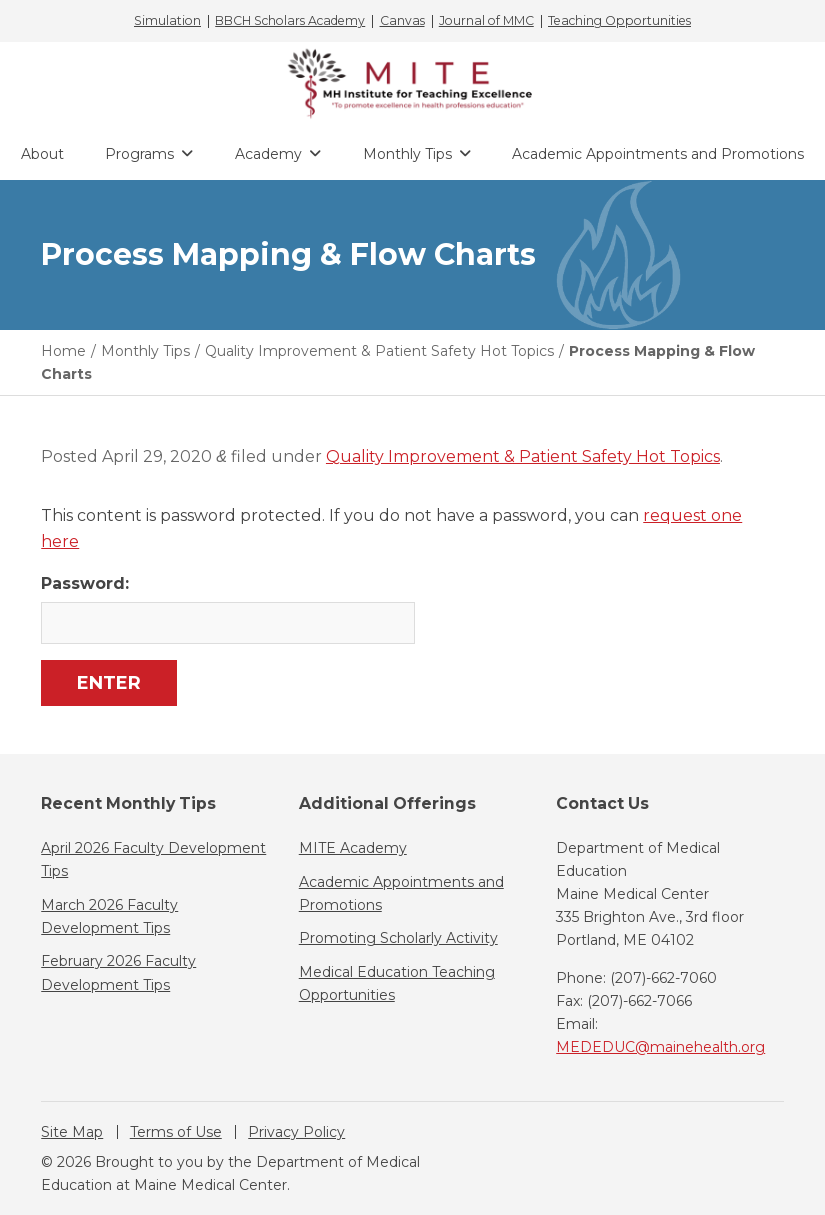 The height and width of the screenshot is (1215, 825). I want to click on Programs, so click(139, 154).